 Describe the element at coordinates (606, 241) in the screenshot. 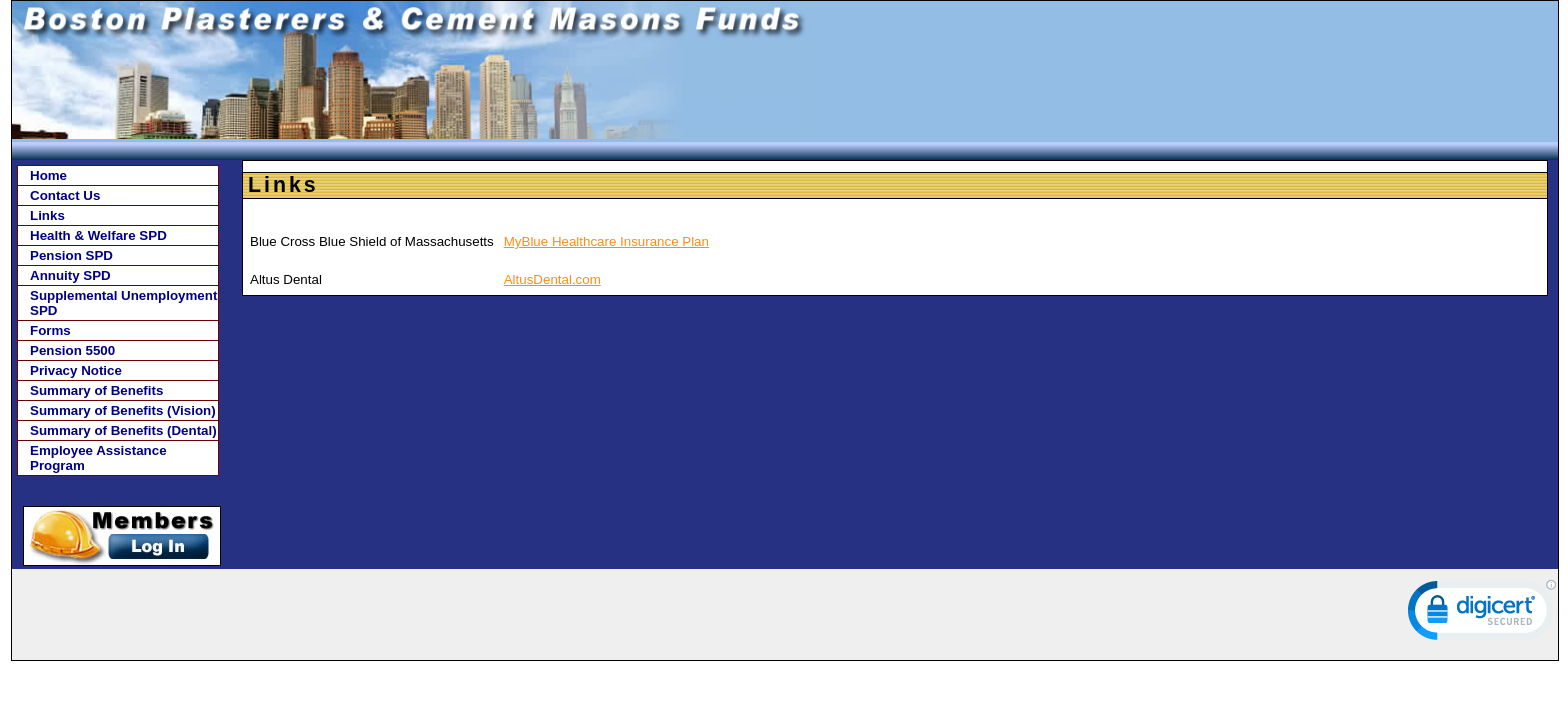

I see `MyBlue Healthcare Insurance Plan` at that location.